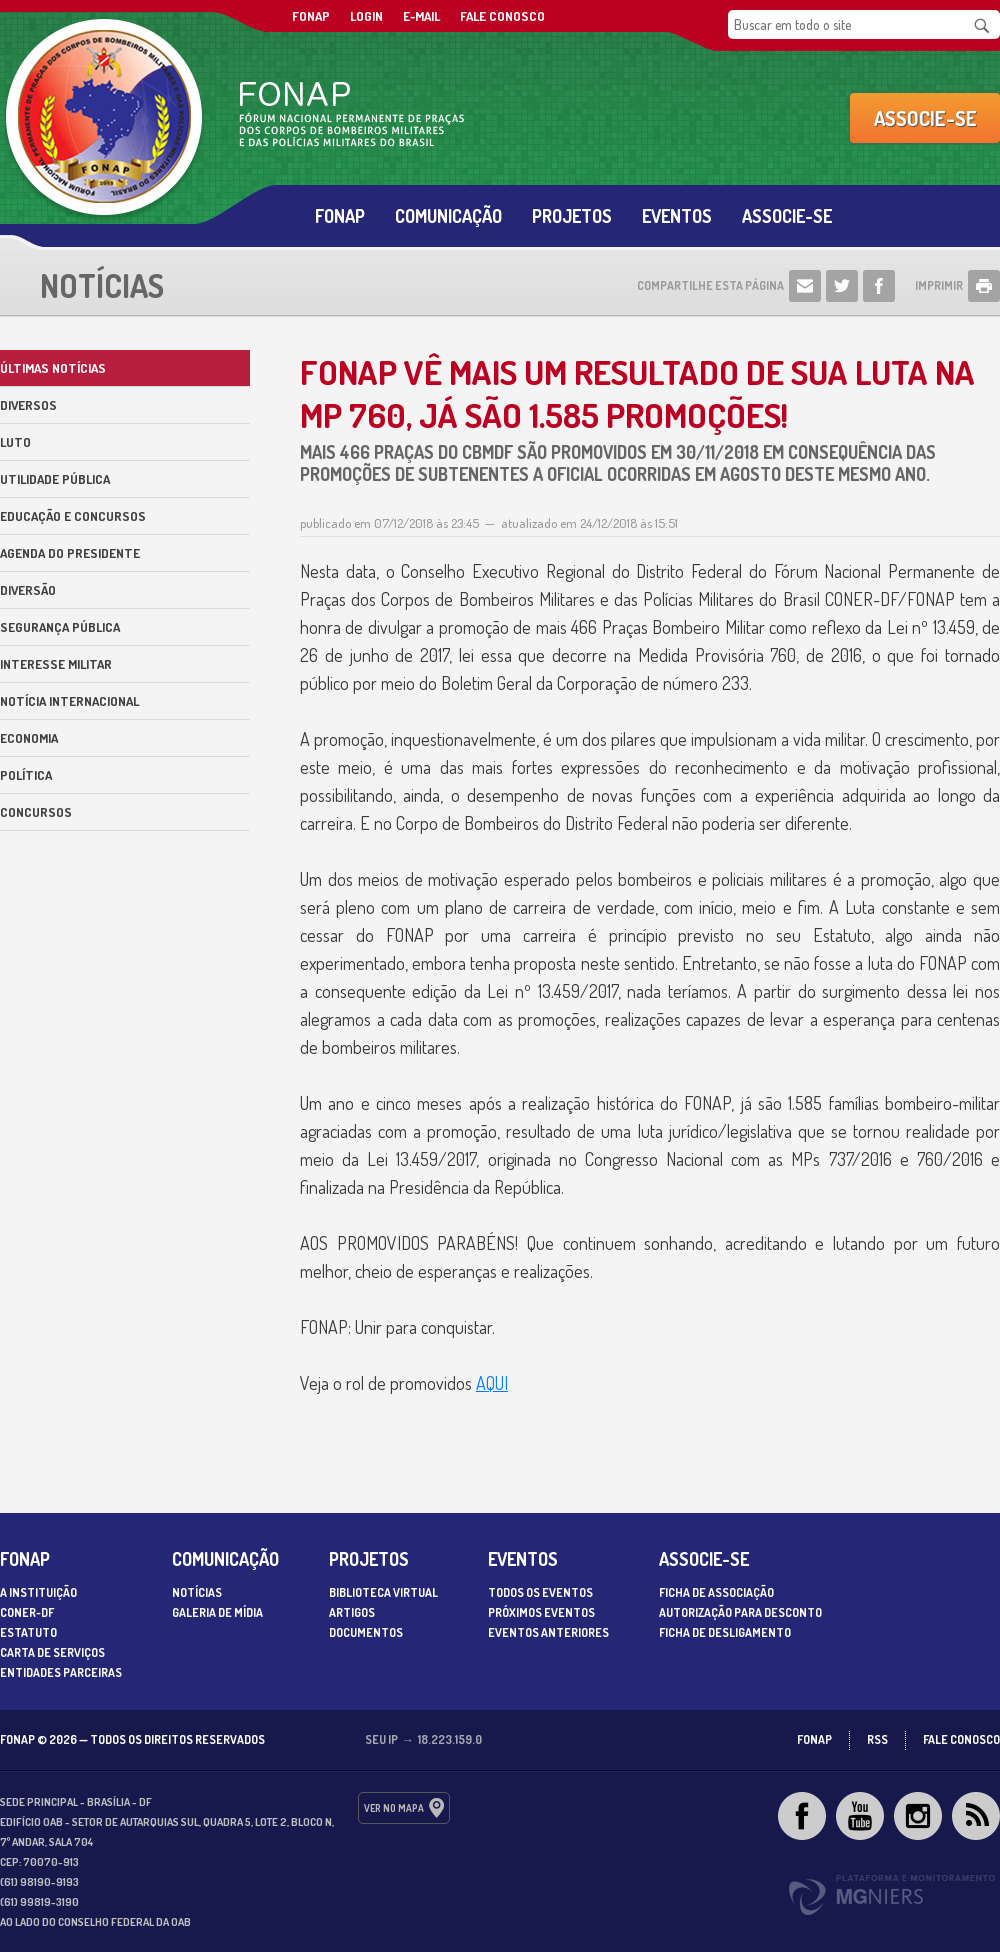 The width and height of the screenshot is (1000, 1952). I want to click on Galeria de Mídia, so click(217, 1612).